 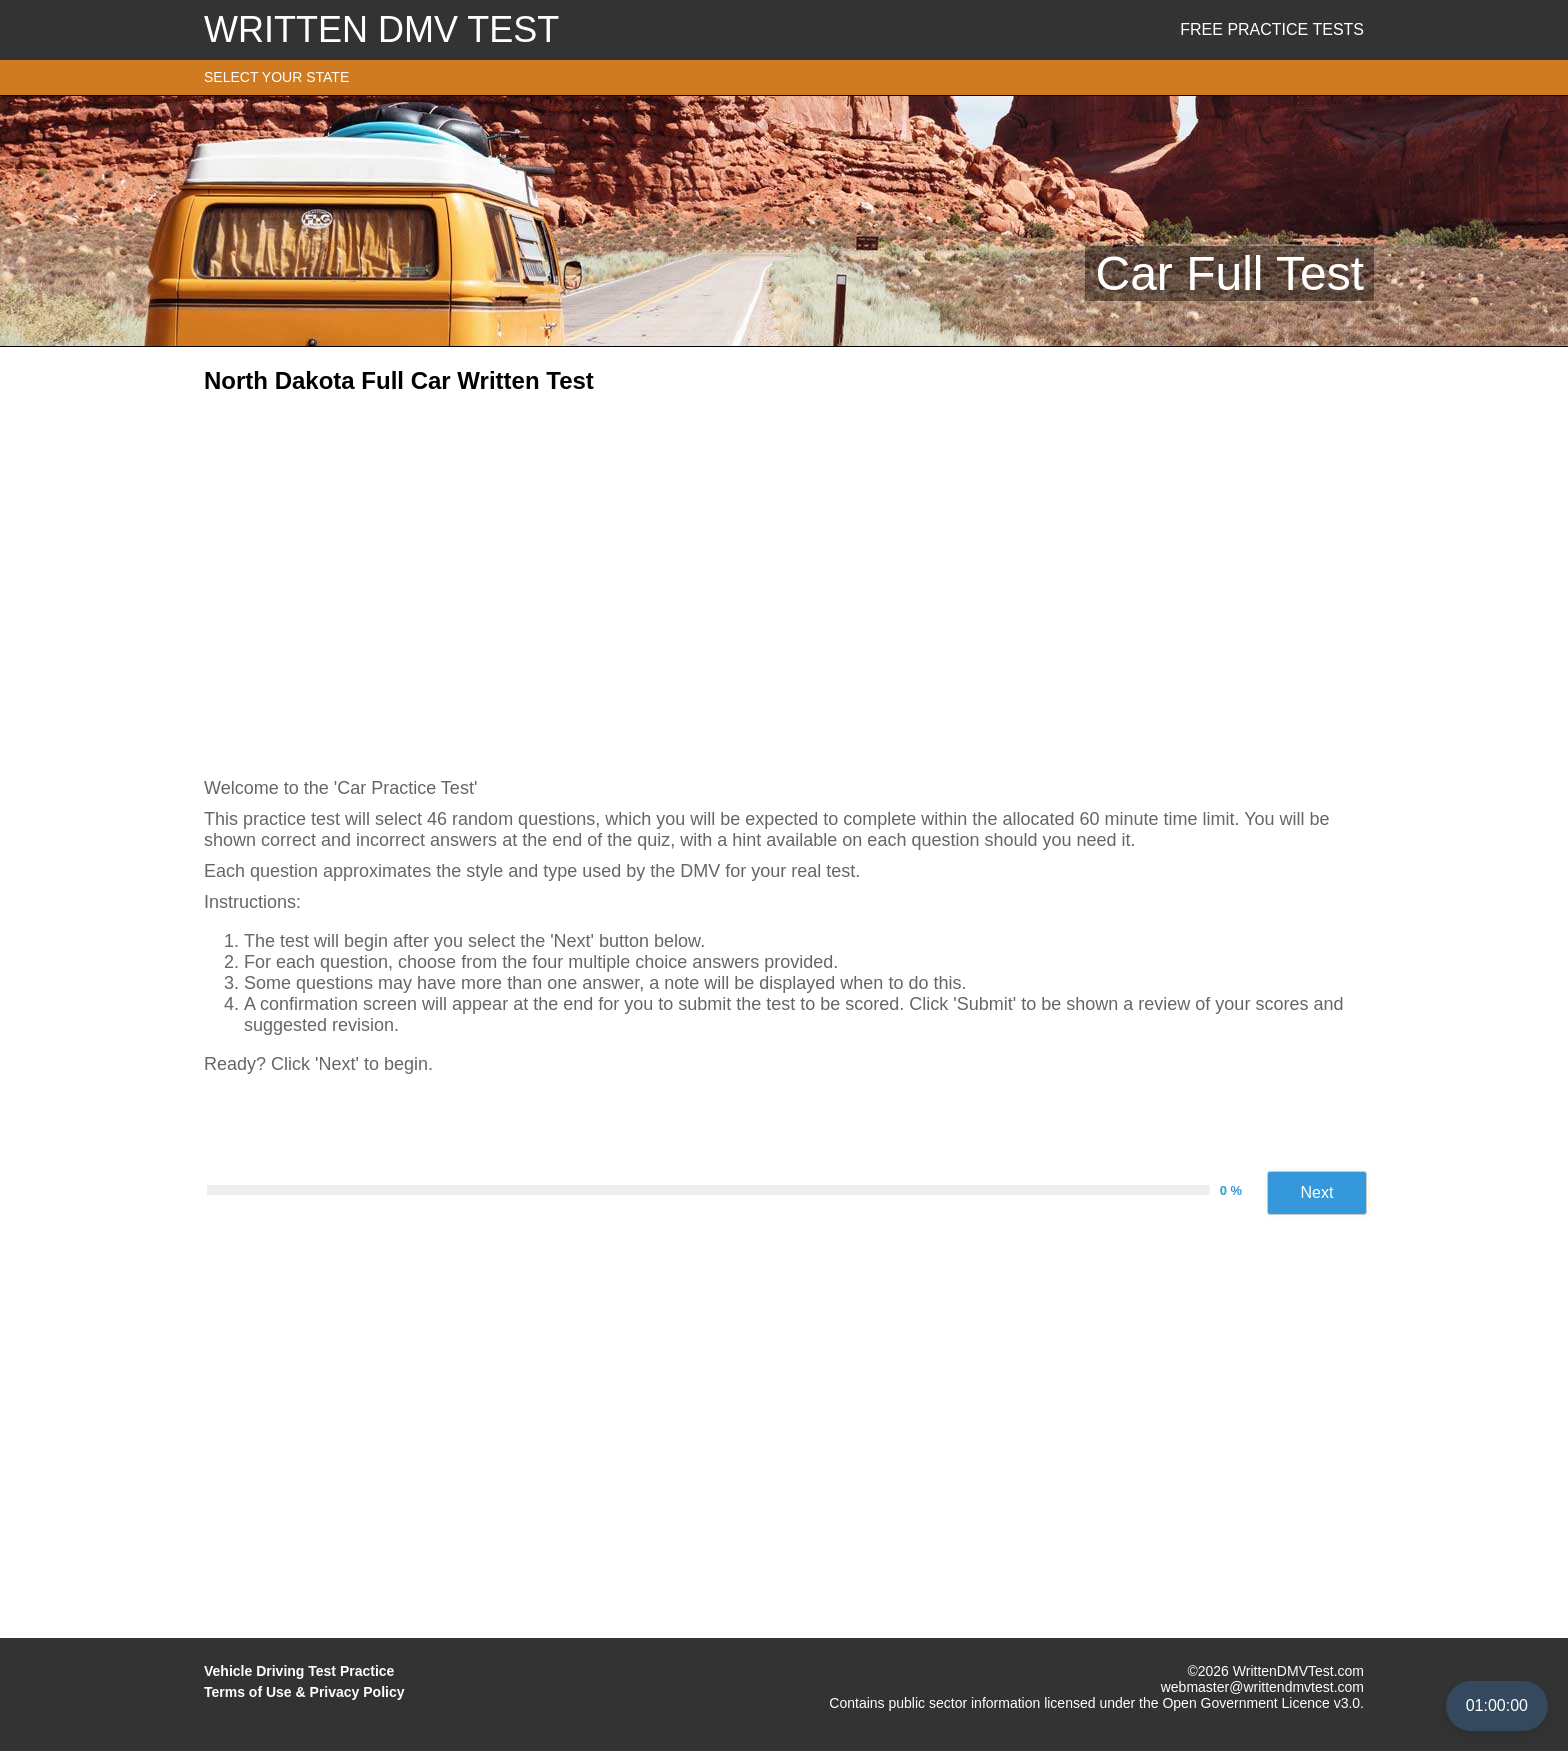 I want to click on Next, so click(x=1317, y=1192).